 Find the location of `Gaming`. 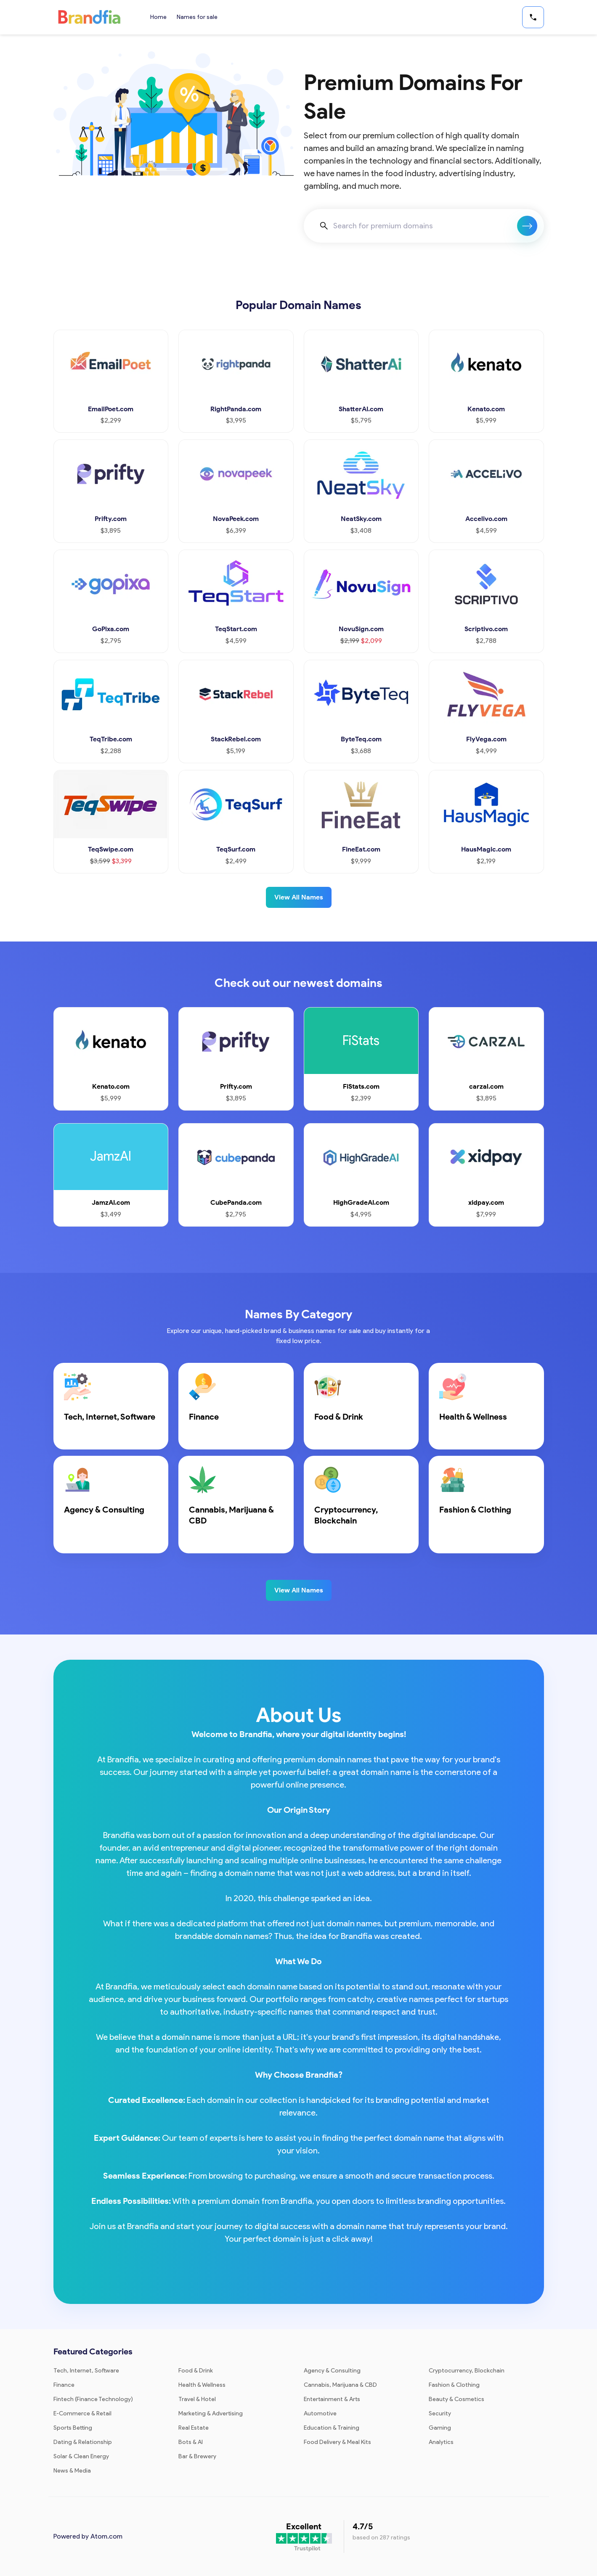

Gaming is located at coordinates (440, 2427).